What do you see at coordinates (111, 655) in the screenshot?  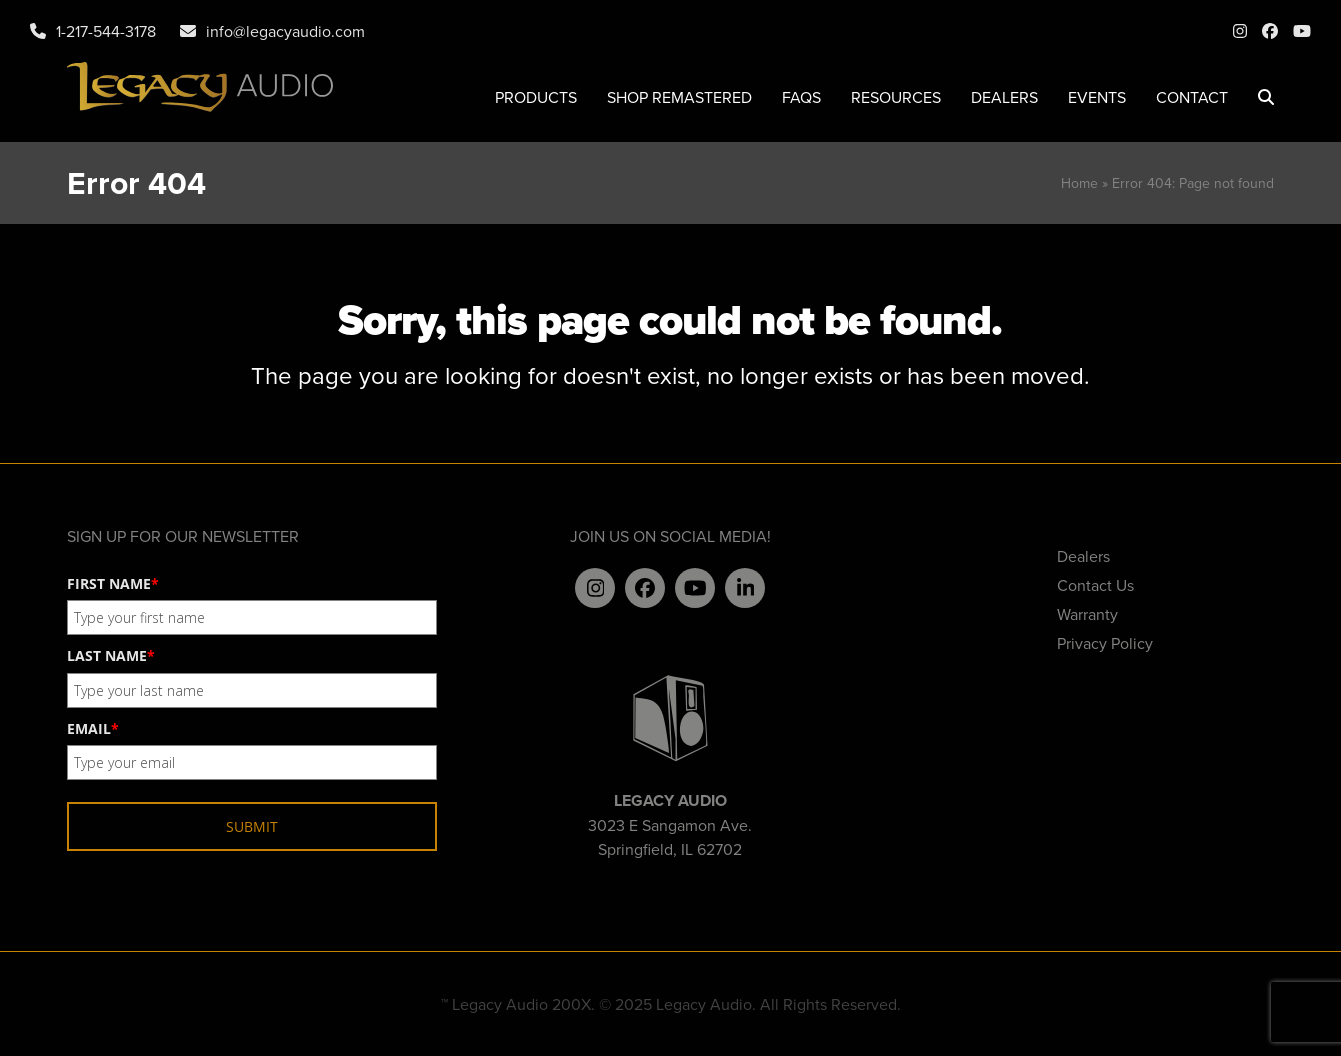 I see `LAST NAME` at bounding box center [111, 655].